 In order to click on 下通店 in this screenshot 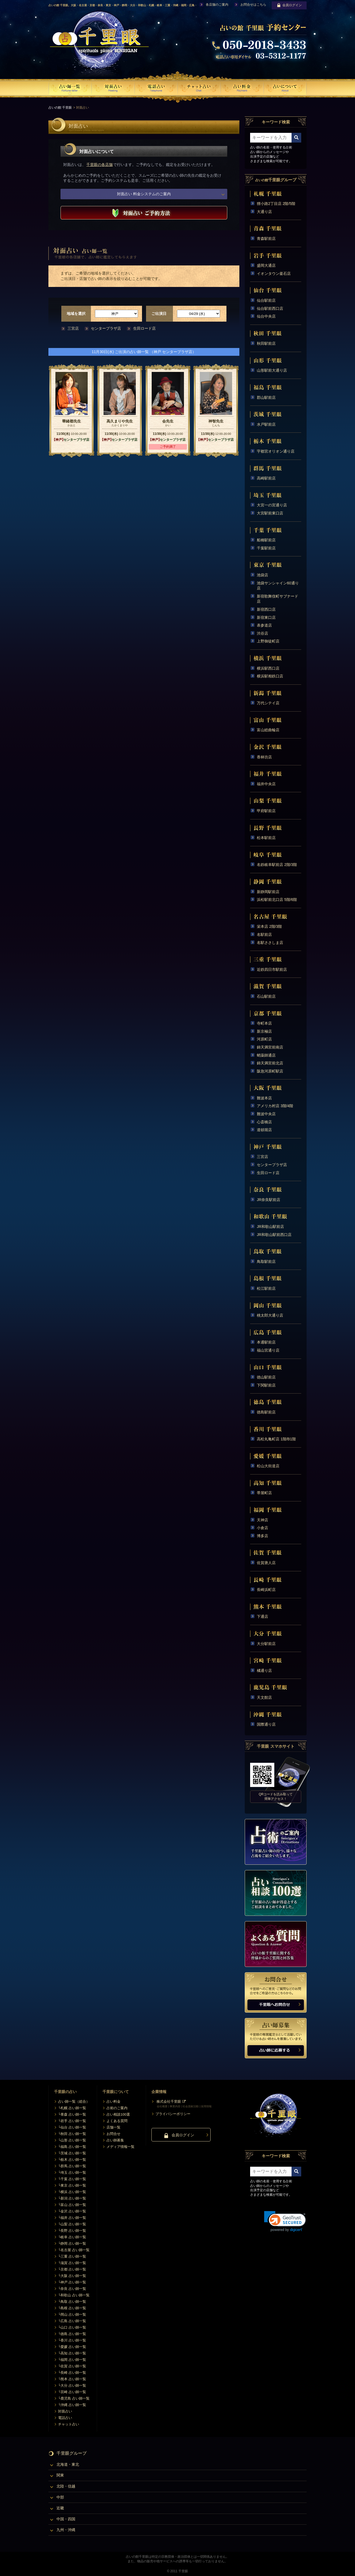, I will do `click(262, 1616)`.